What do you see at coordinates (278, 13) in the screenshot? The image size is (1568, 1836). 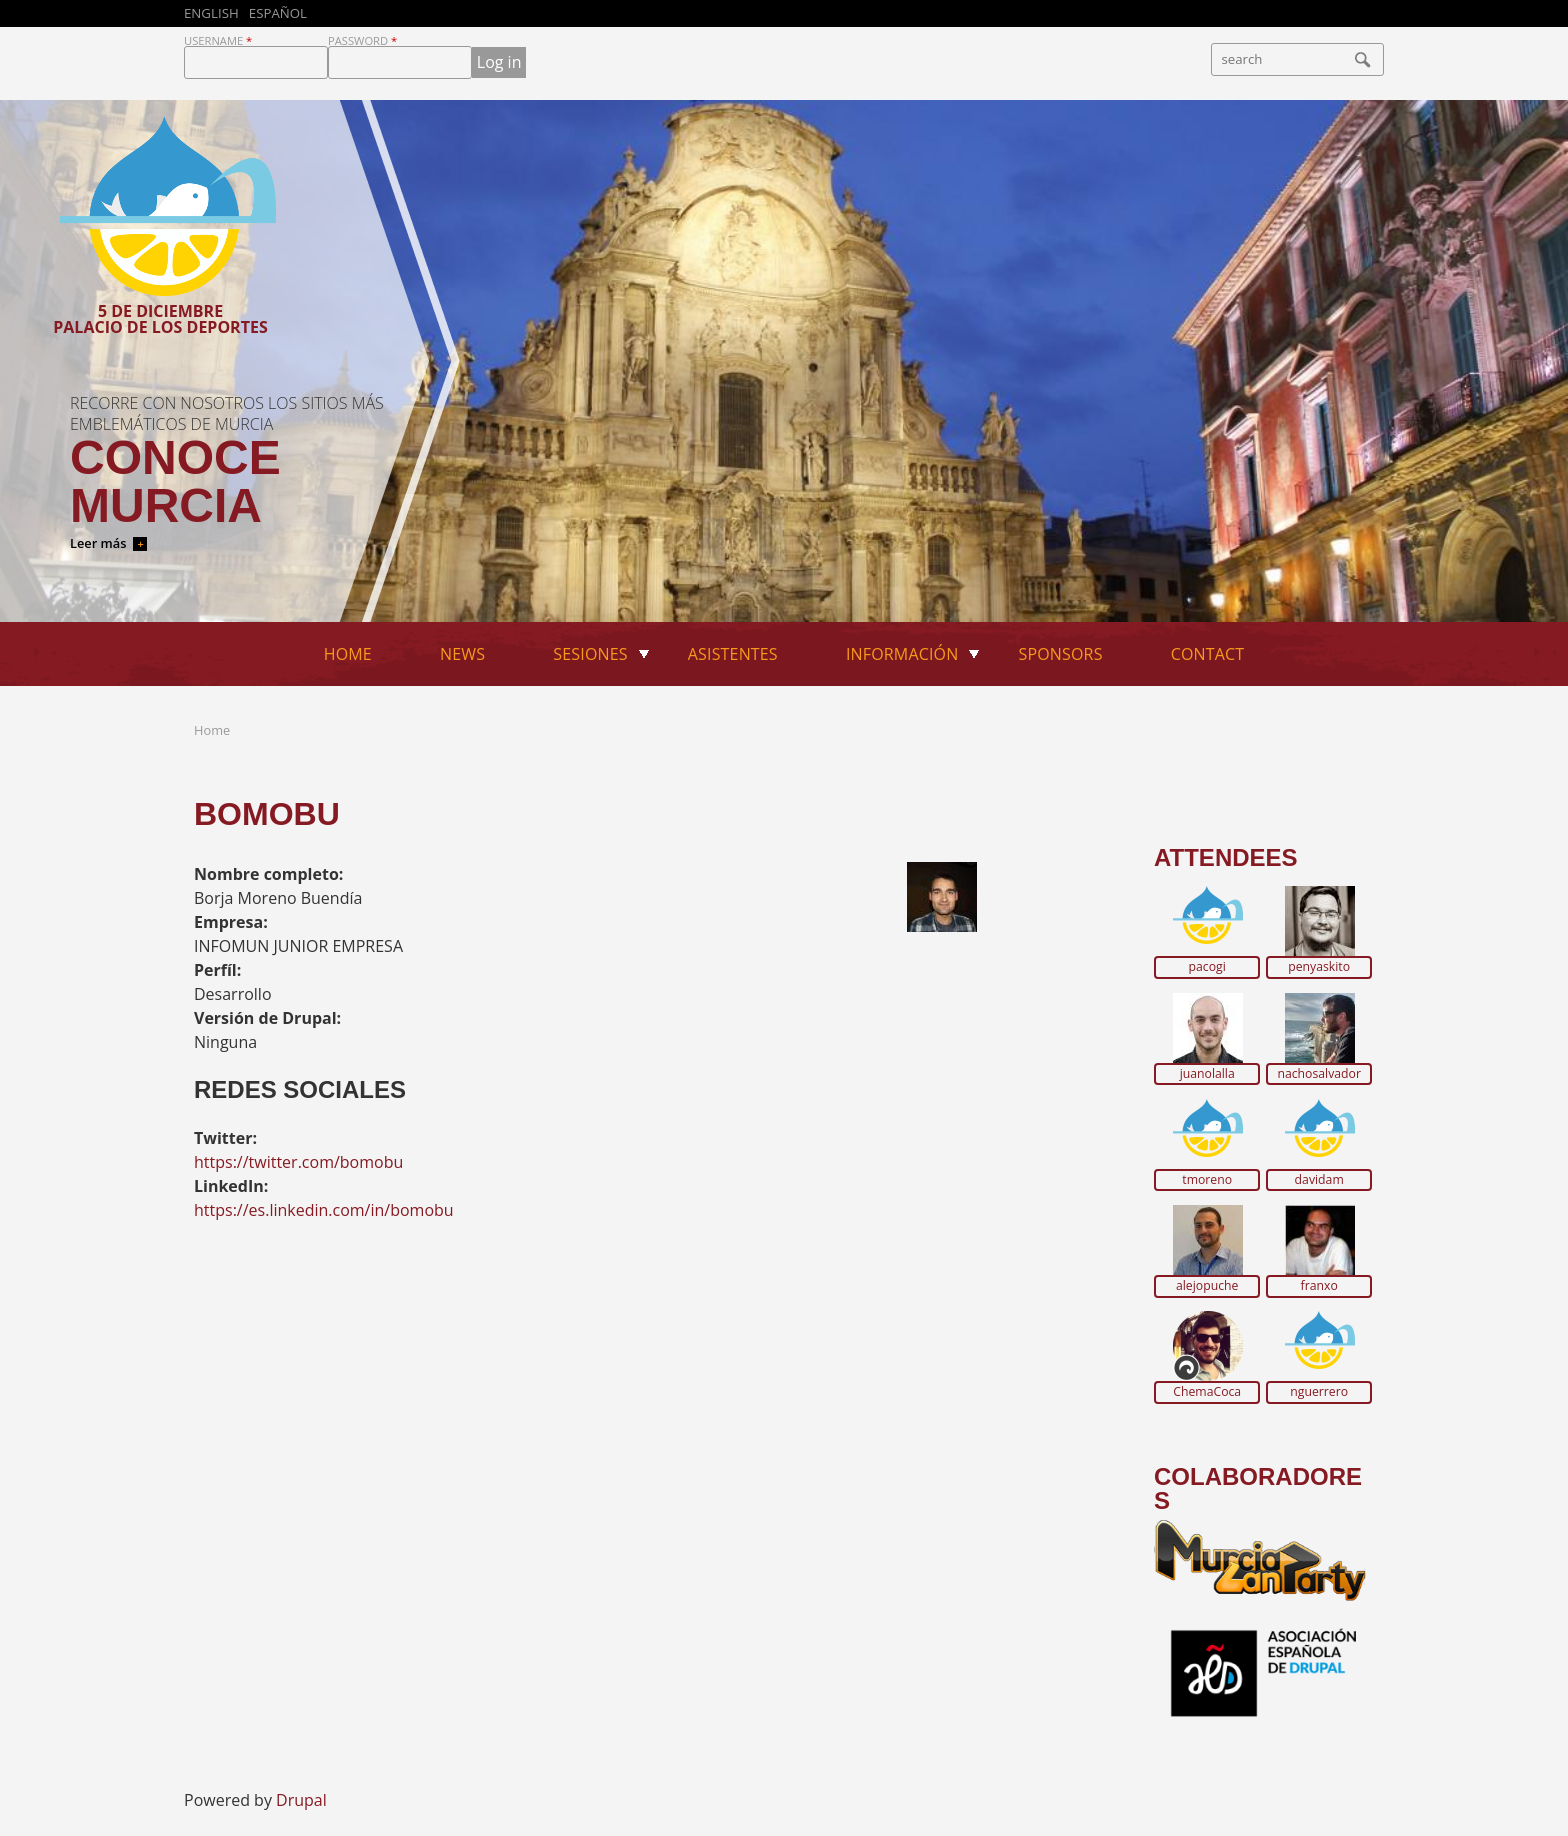 I see `Español` at bounding box center [278, 13].